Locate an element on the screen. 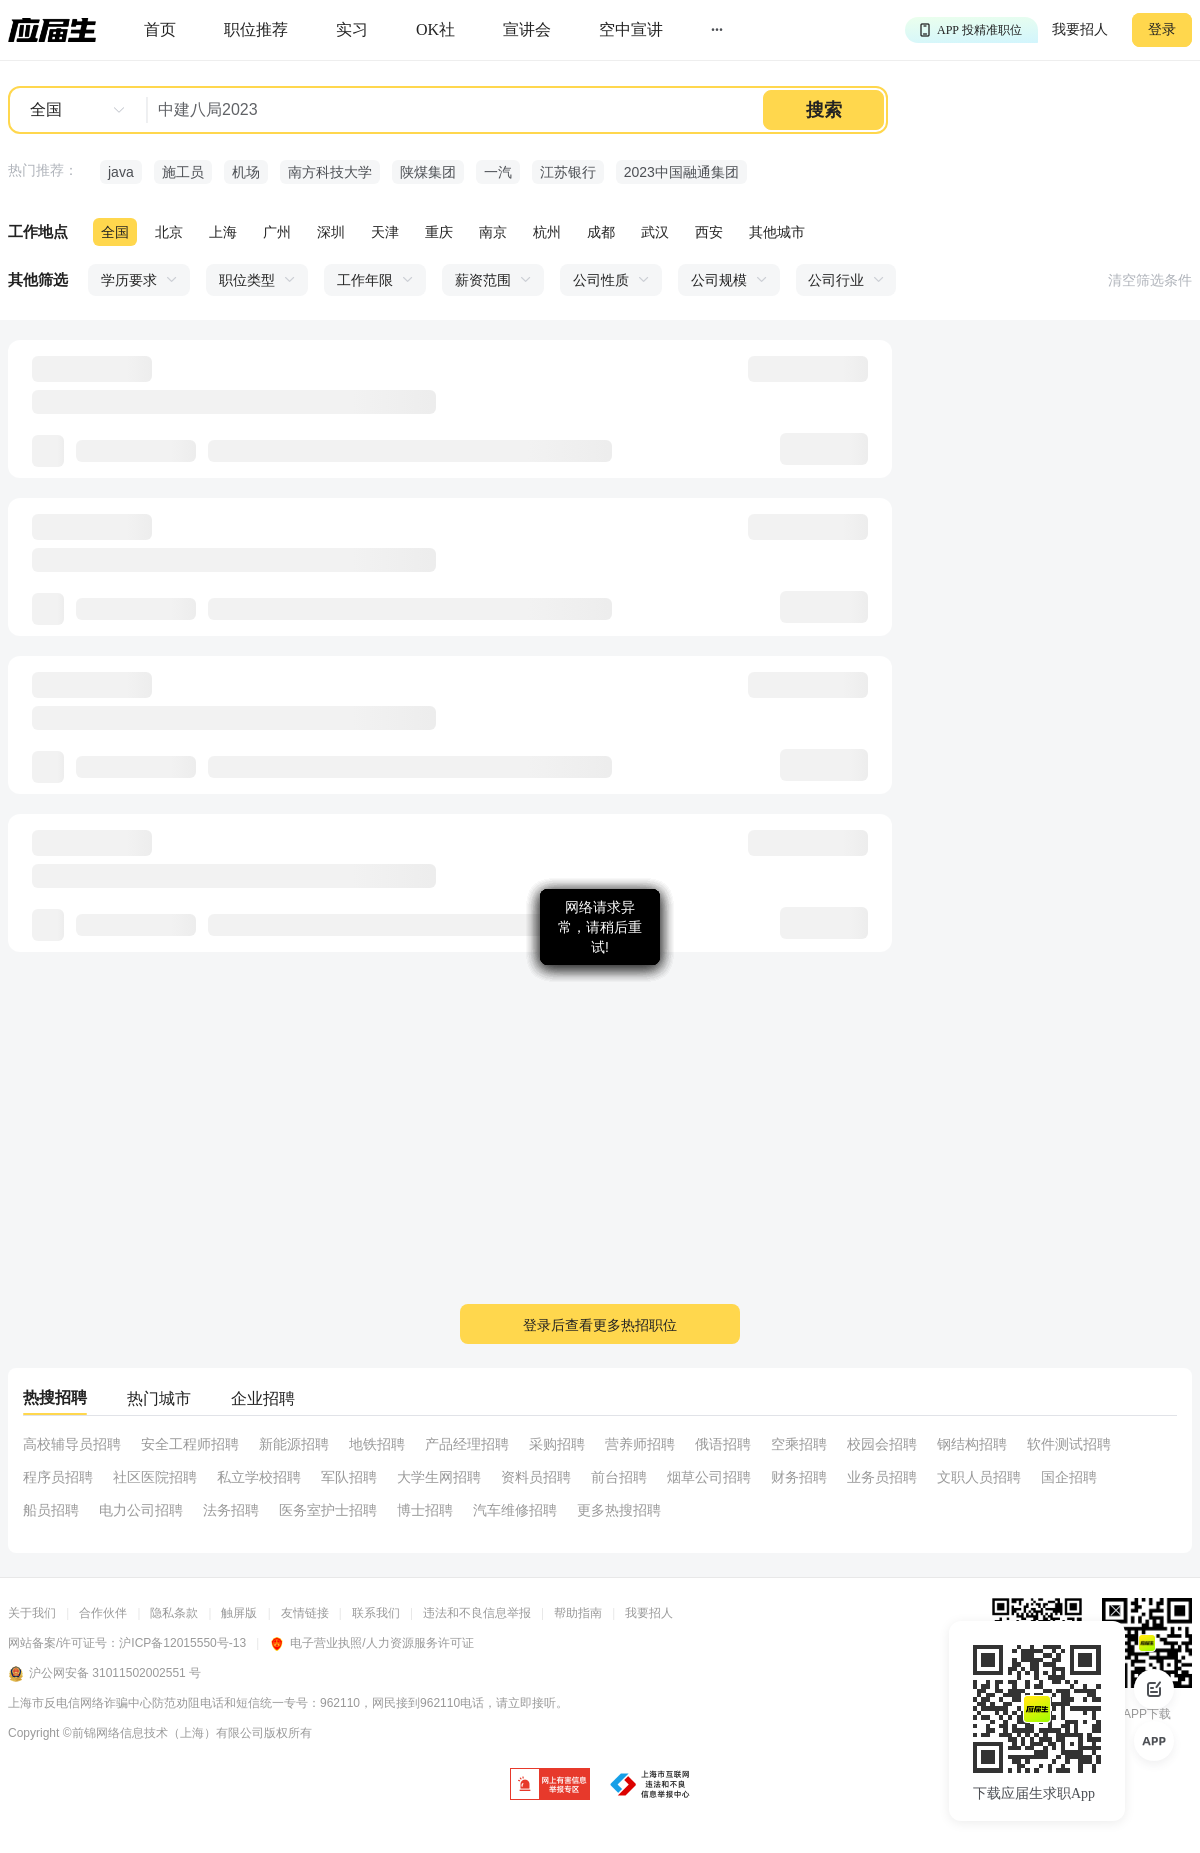 This screenshot has height=1853, width=1200. [okrecommendtab] is located at coordinates (435, 30).